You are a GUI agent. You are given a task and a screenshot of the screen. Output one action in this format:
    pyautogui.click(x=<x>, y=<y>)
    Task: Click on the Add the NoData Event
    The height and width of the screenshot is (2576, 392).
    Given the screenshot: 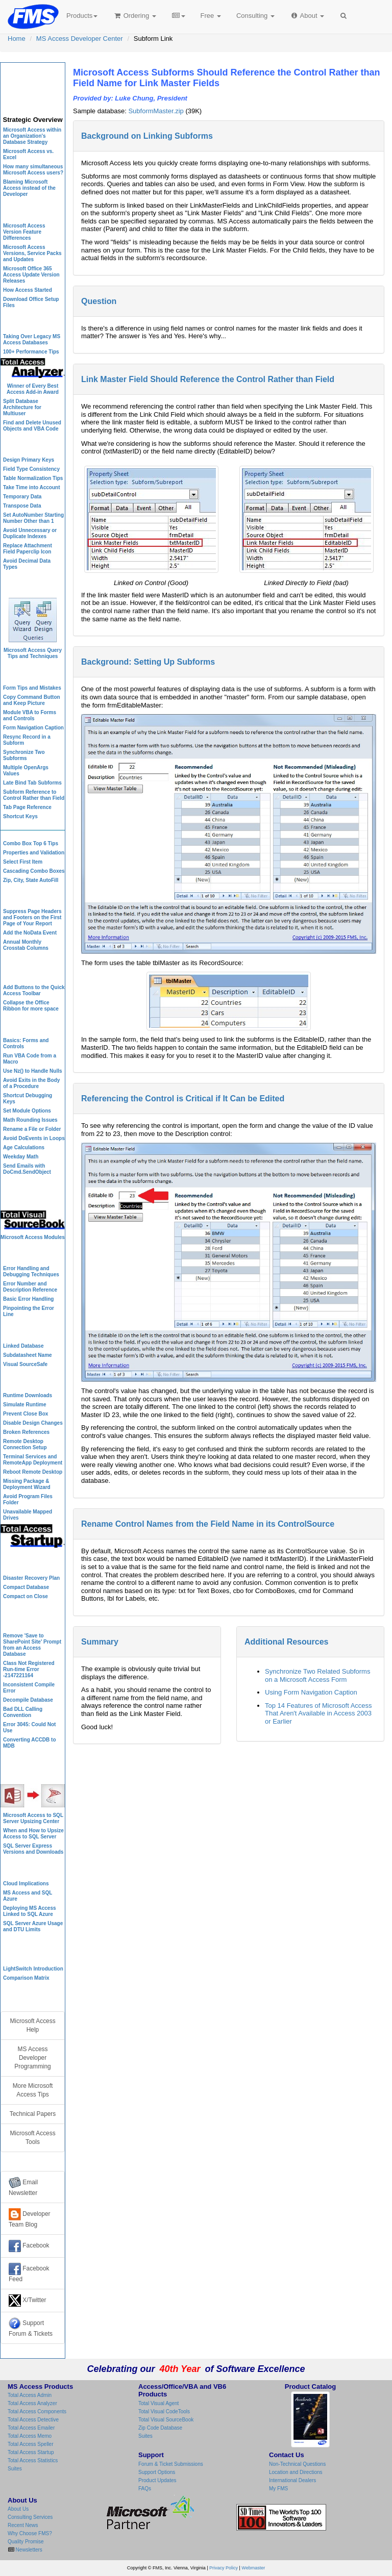 What is the action you would take?
    pyautogui.click(x=30, y=933)
    